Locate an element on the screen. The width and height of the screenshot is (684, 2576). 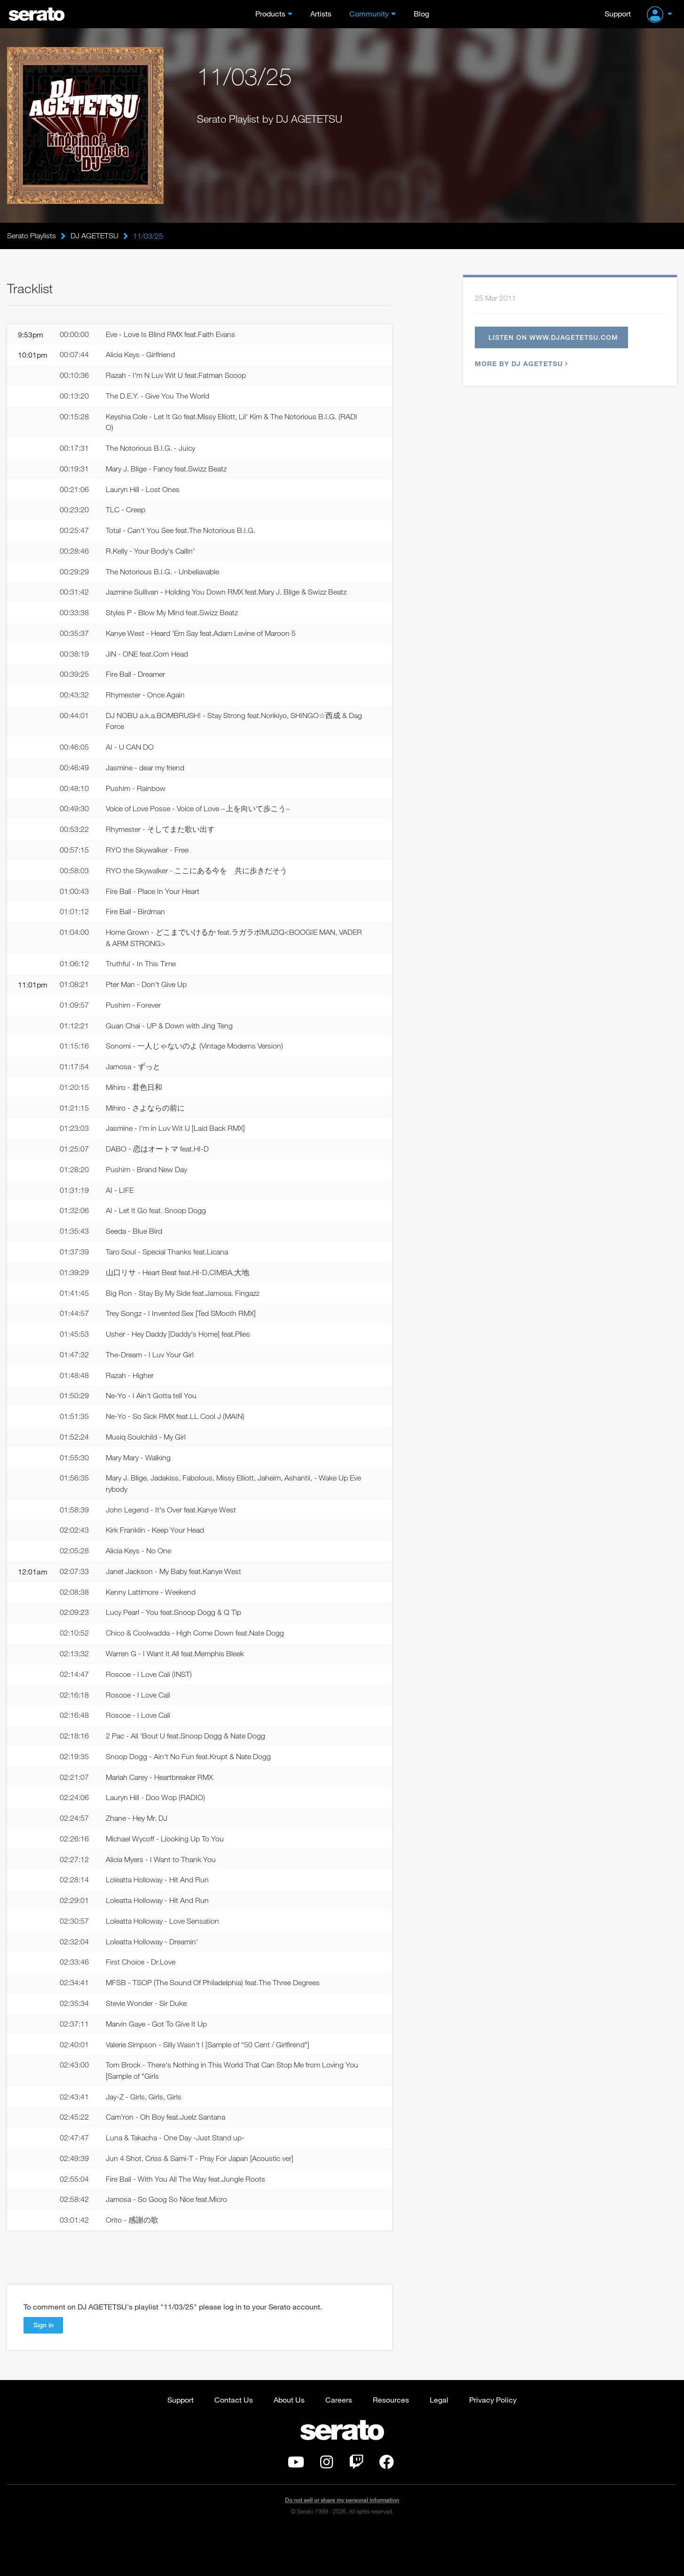
Sign in is located at coordinates (43, 2369).